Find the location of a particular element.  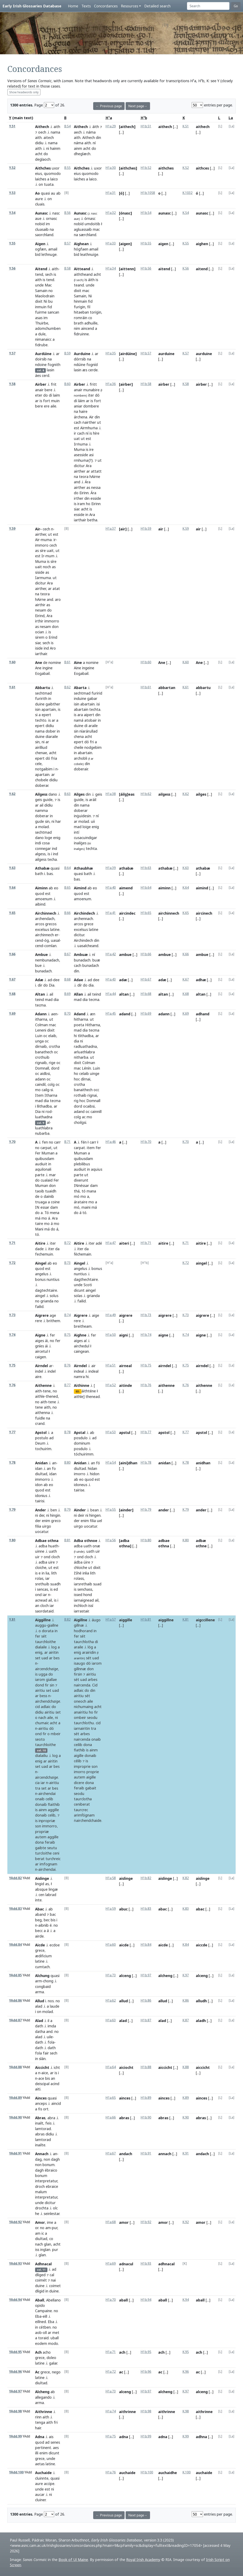

B.54 is located at coordinates (67, 126).